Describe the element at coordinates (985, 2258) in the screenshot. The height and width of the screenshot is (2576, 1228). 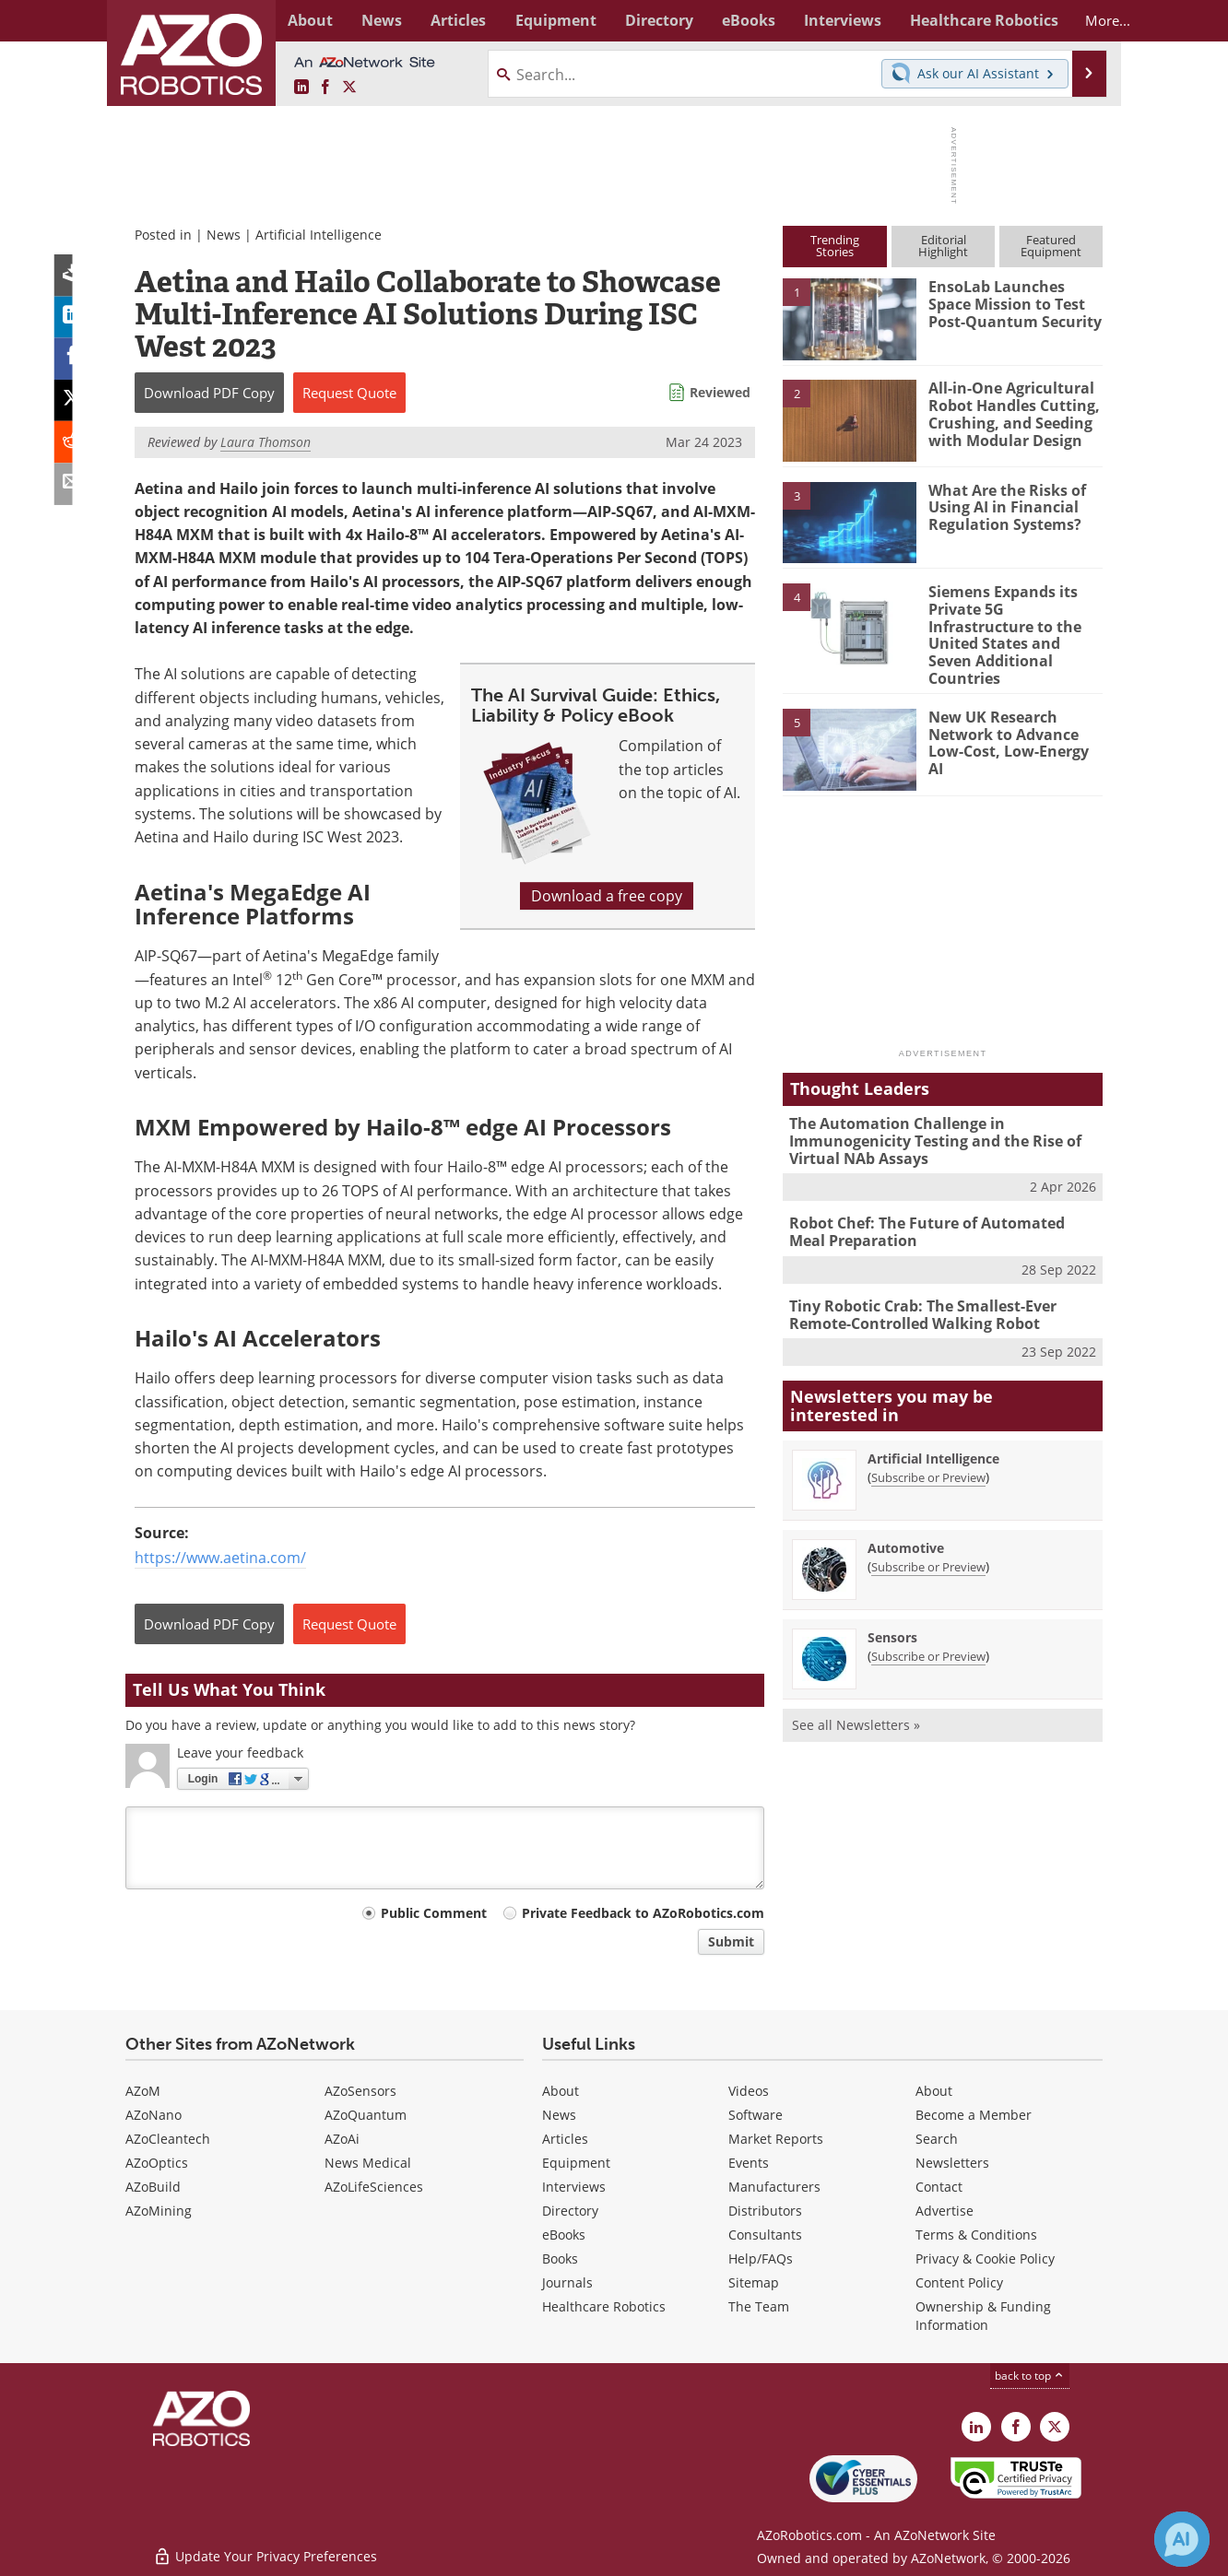
I see `Privacy & Cookie Policy` at that location.